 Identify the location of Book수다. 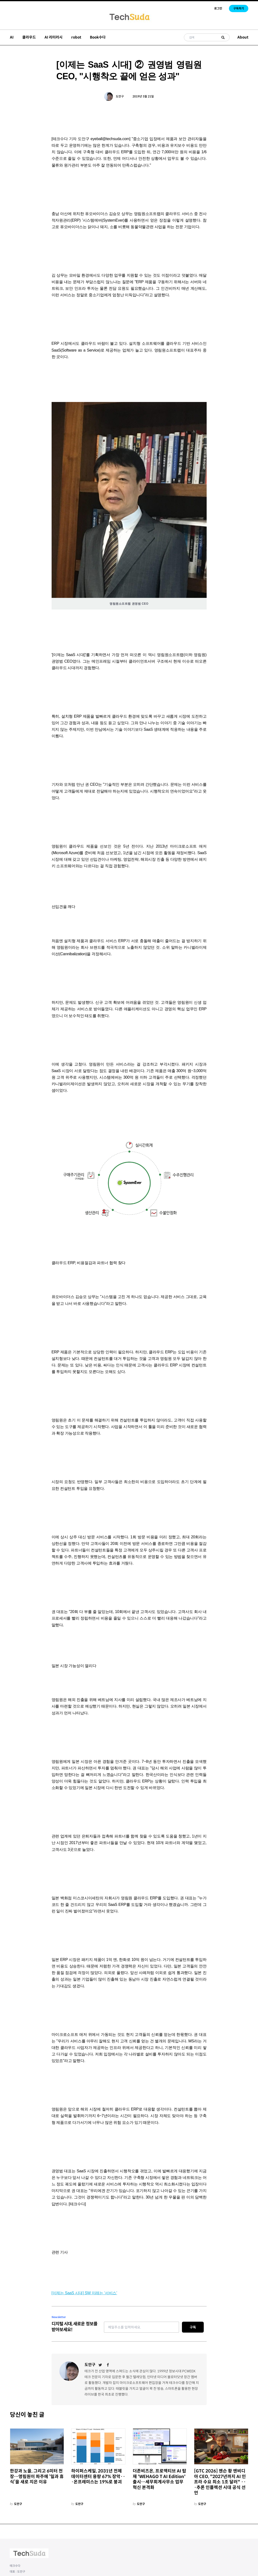
(98, 37).